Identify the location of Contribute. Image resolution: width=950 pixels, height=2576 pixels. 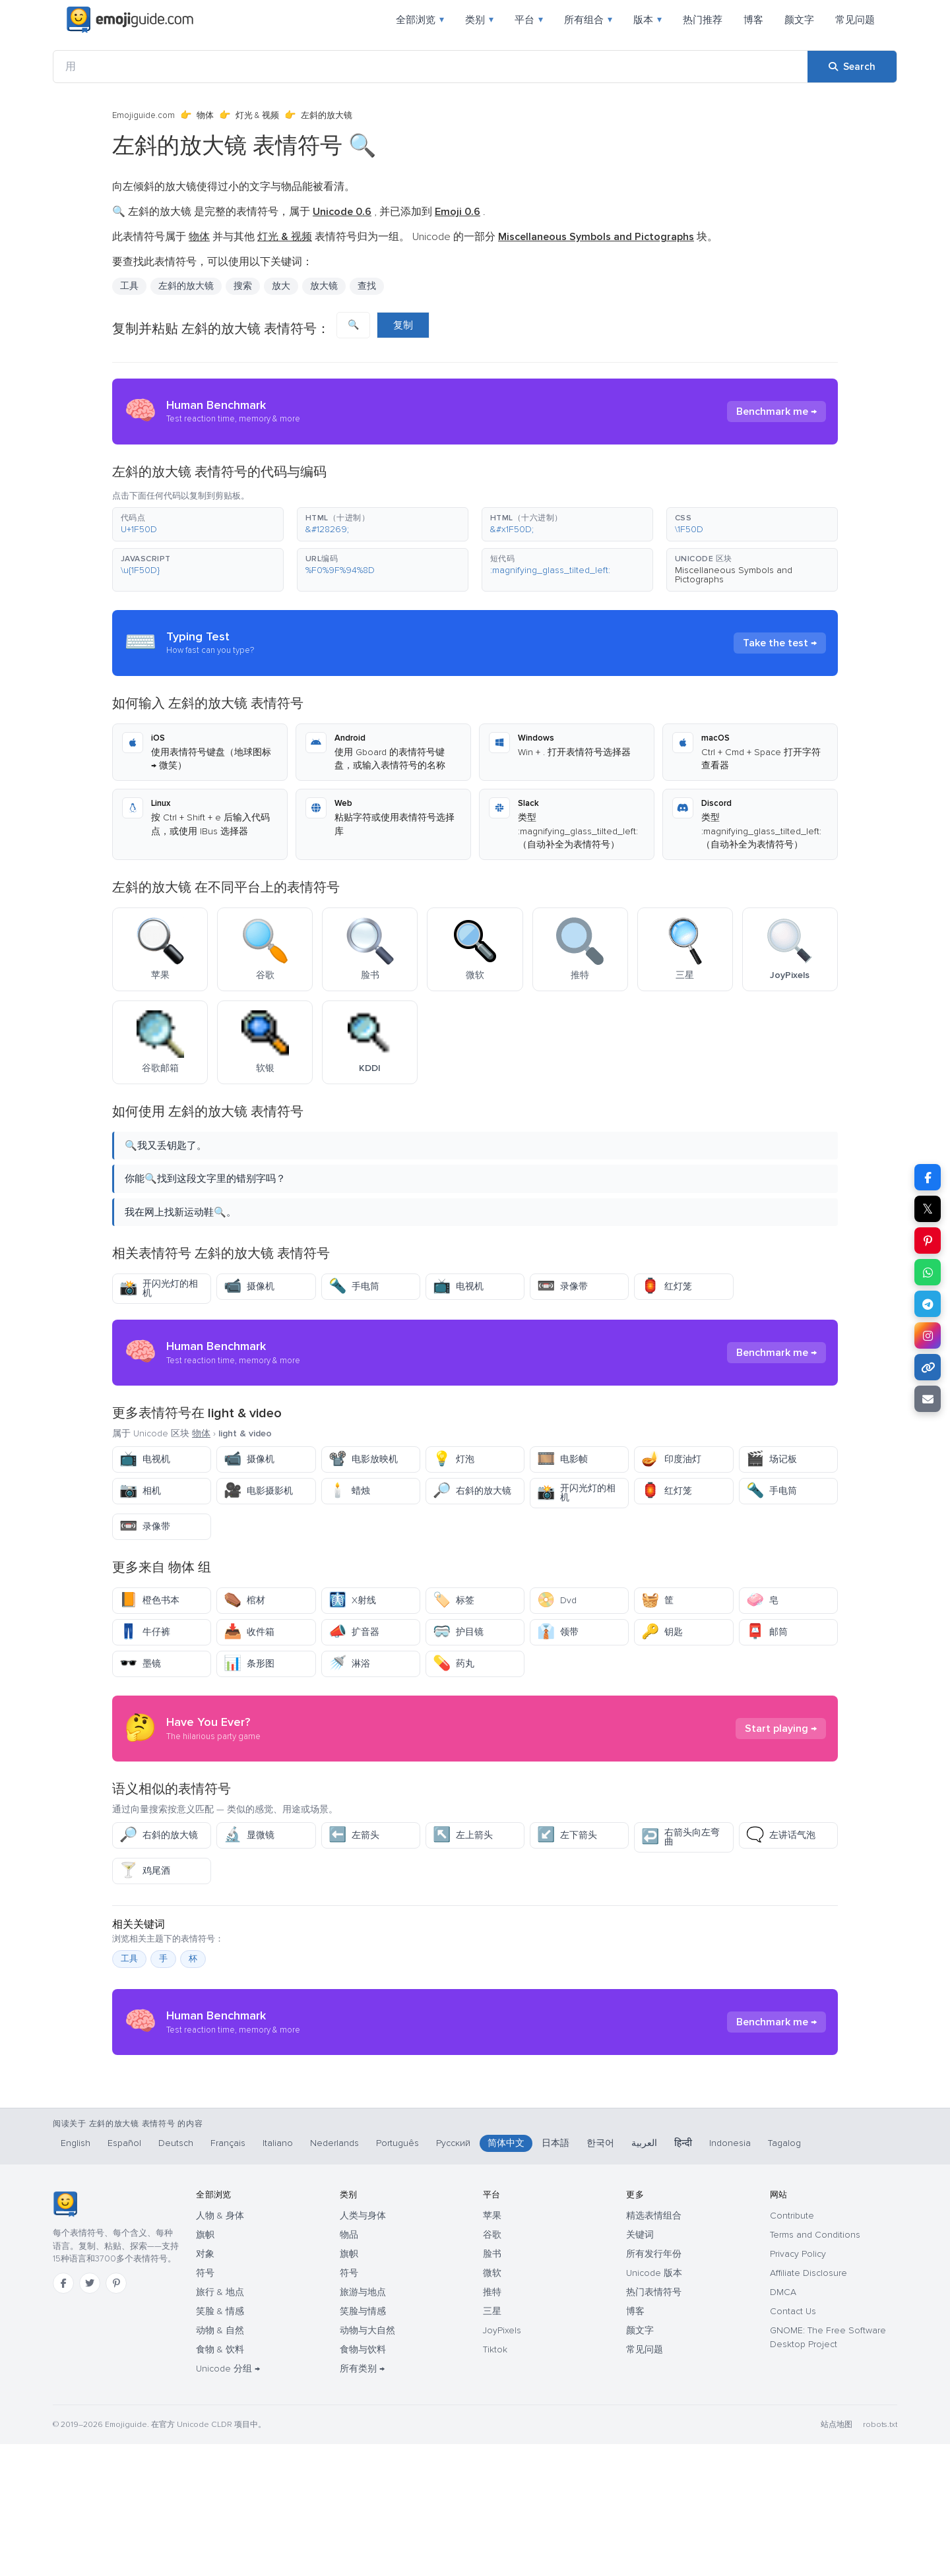
(792, 2347).